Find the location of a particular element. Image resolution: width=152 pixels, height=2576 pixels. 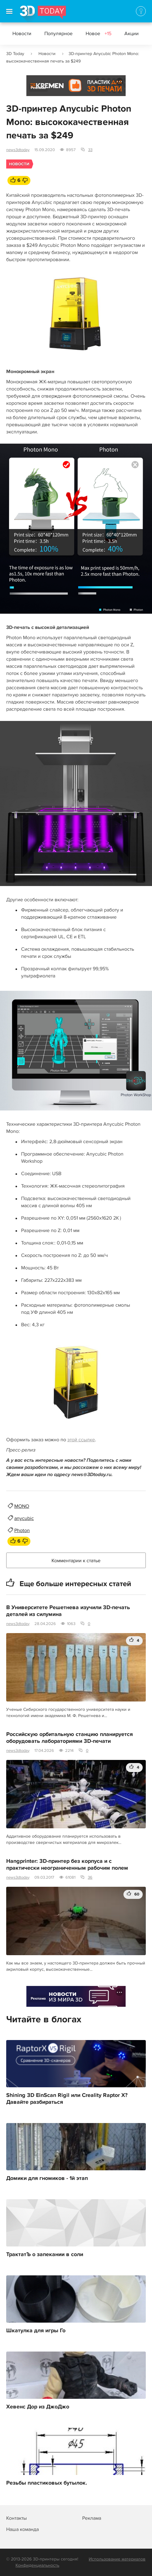

anycubic is located at coordinates (24, 1518).